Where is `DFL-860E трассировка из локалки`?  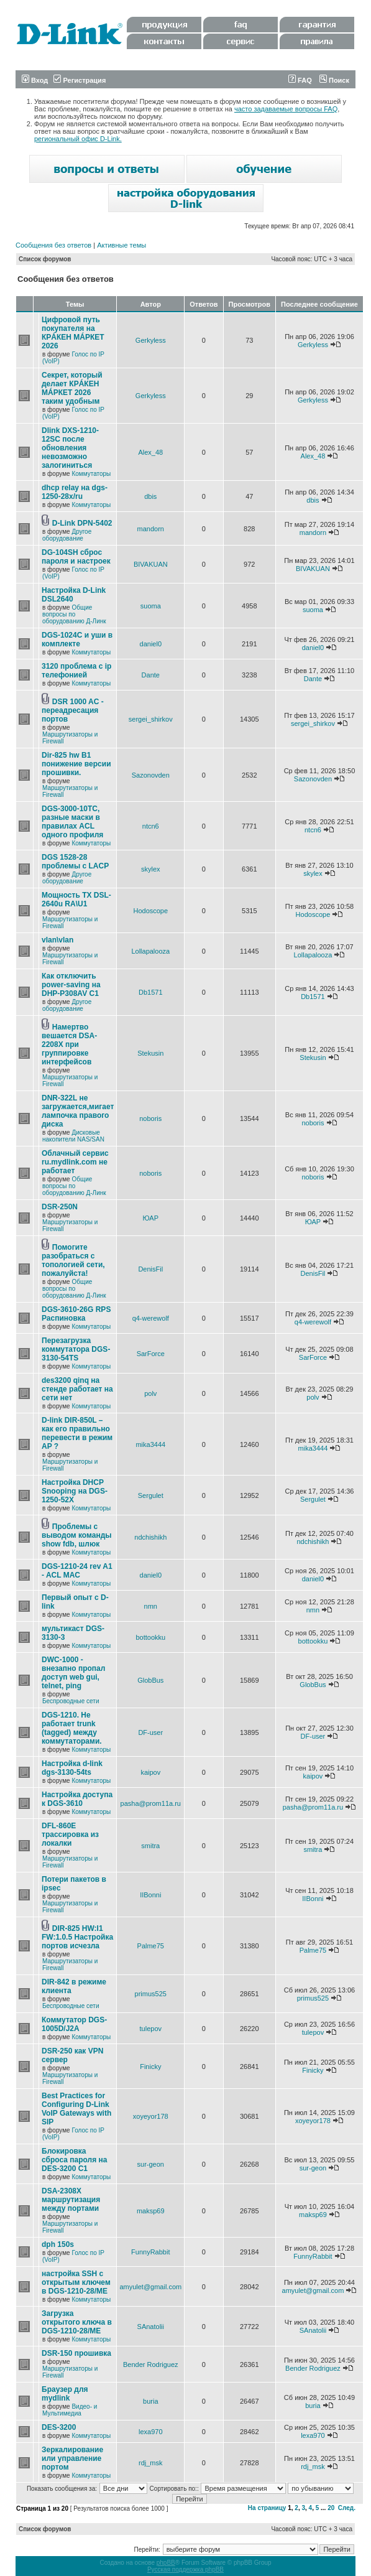 DFL-860E трассировка из локалки is located at coordinates (70, 1834).